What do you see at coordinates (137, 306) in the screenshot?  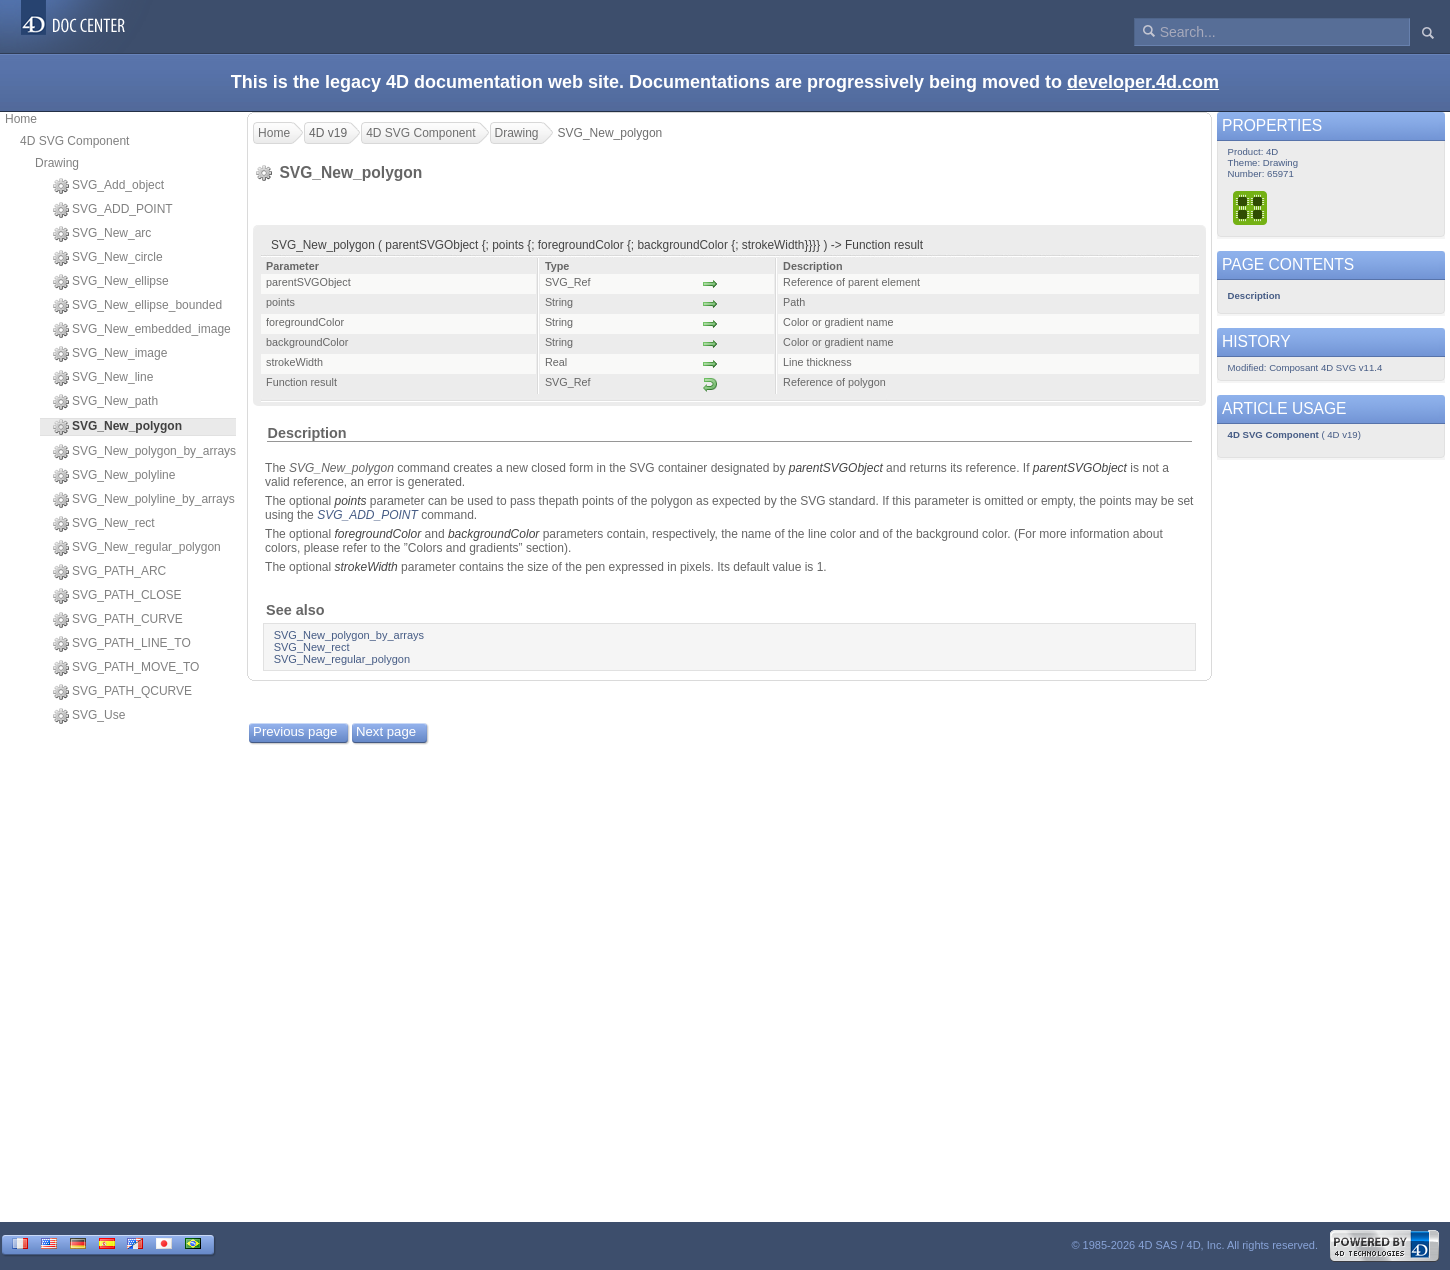 I see `SVG_New_ellipse_bounded` at bounding box center [137, 306].